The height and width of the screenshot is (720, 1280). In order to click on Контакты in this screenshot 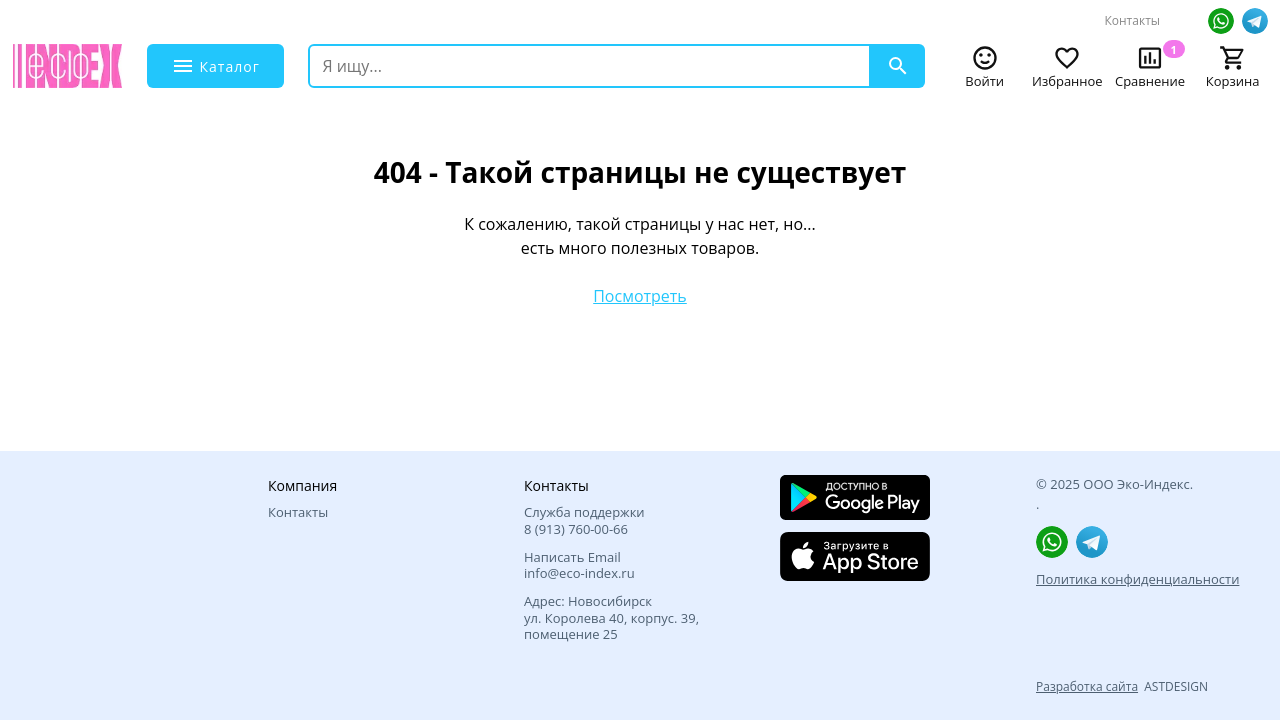, I will do `click(1132, 20)`.